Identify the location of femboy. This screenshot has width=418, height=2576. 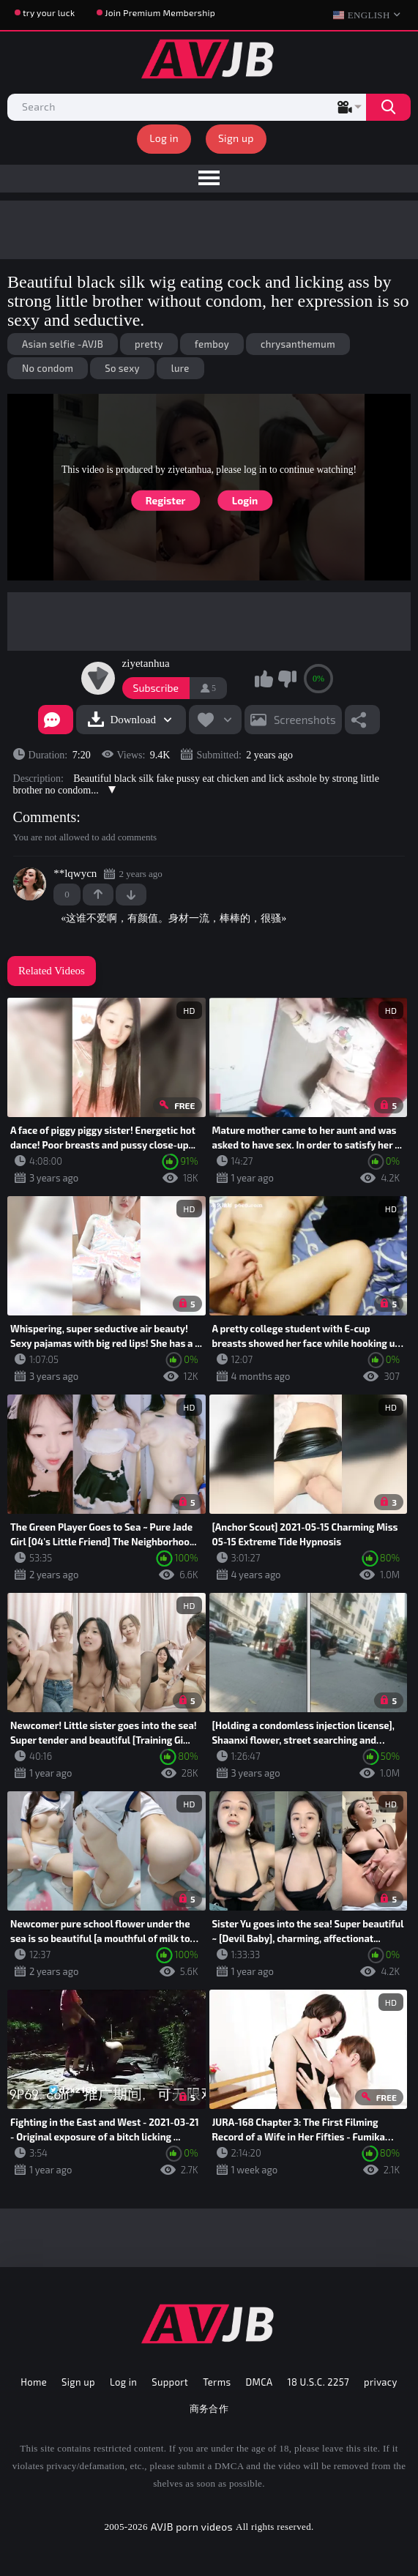
(212, 344).